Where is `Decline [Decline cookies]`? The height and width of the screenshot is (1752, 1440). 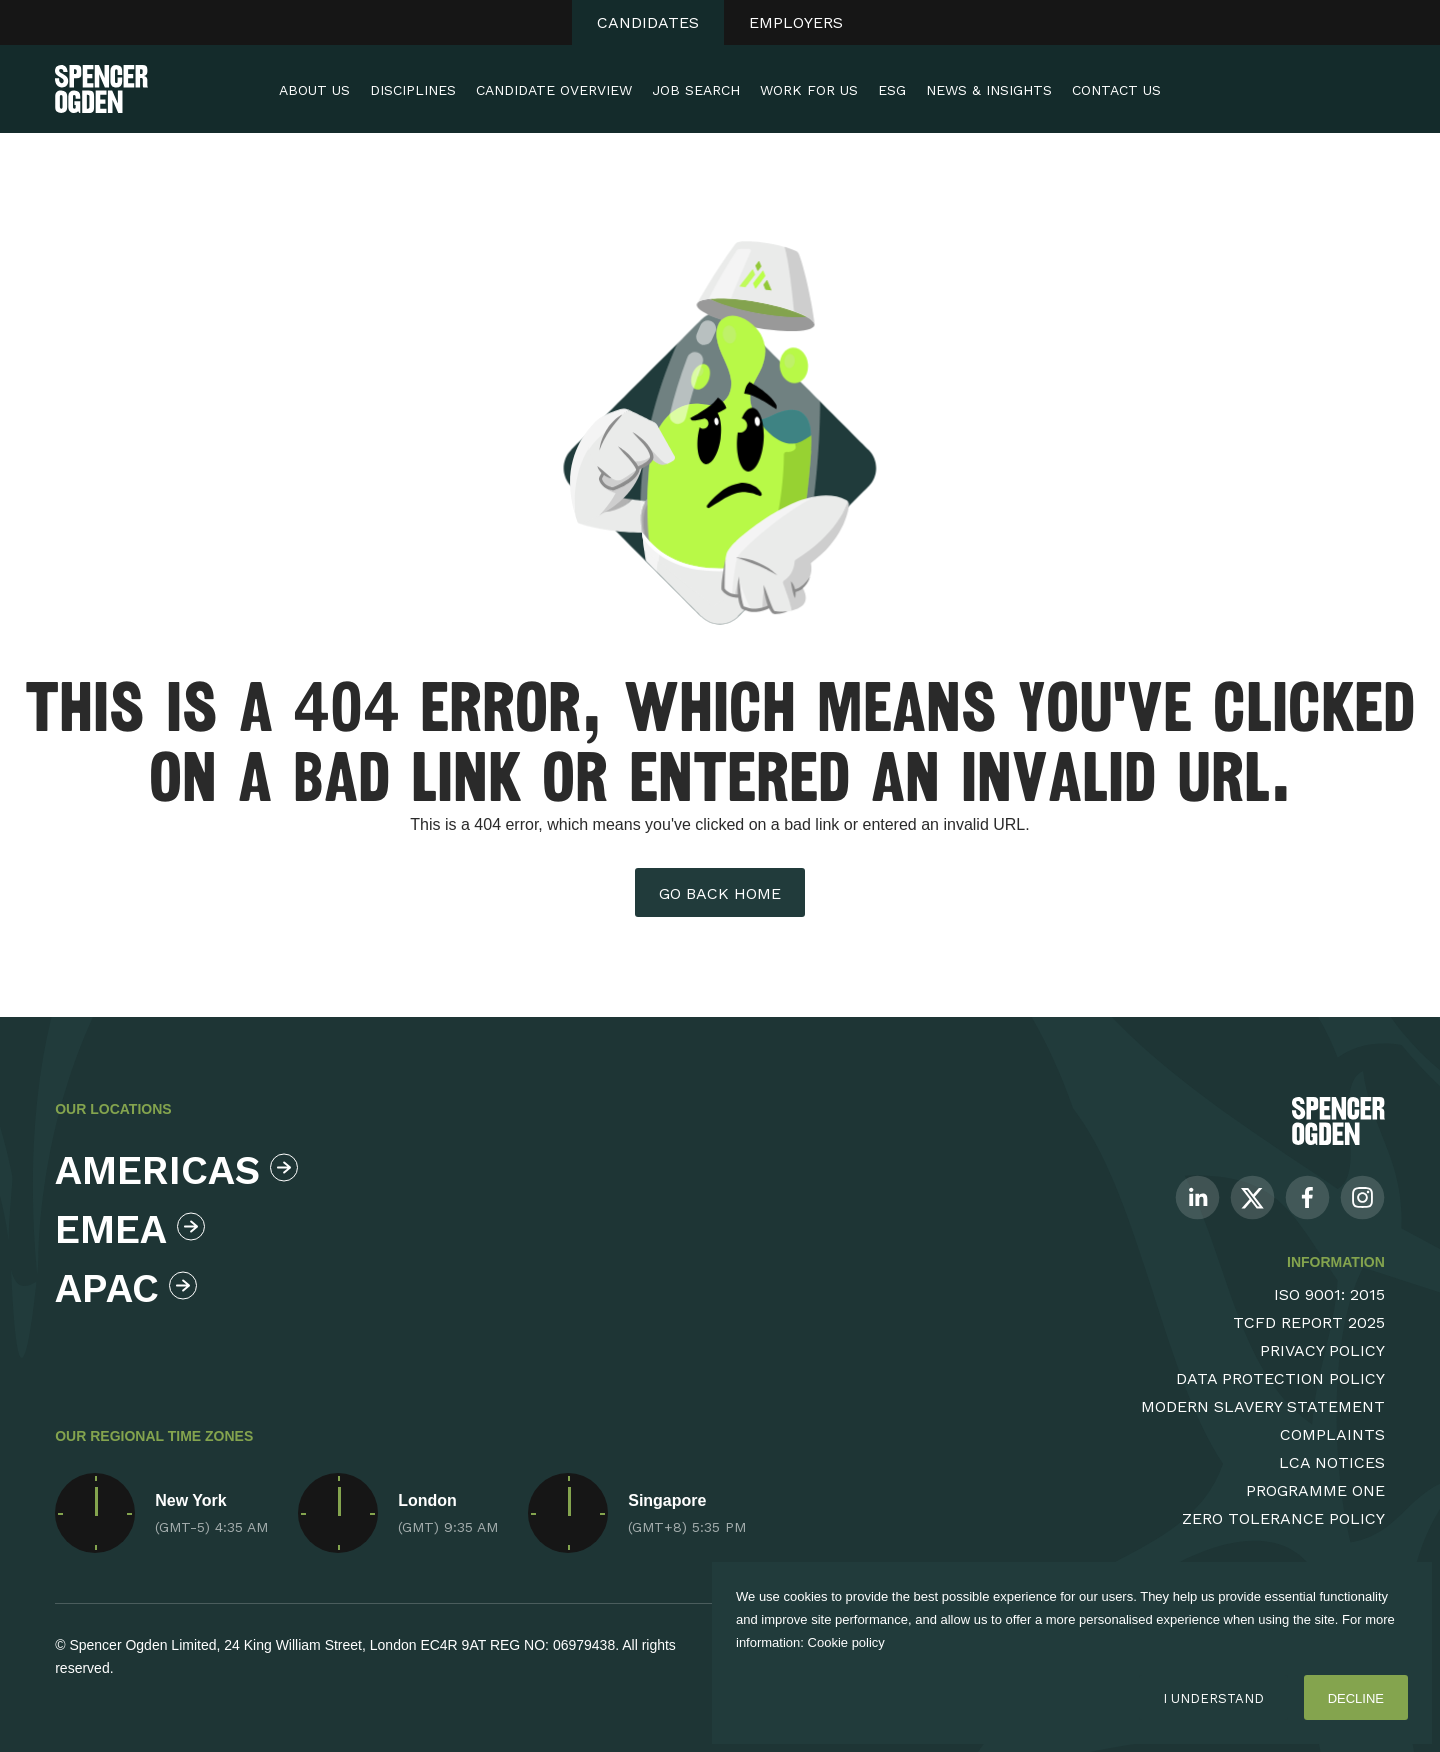 Decline [Decline cookies] is located at coordinates (1356, 1698).